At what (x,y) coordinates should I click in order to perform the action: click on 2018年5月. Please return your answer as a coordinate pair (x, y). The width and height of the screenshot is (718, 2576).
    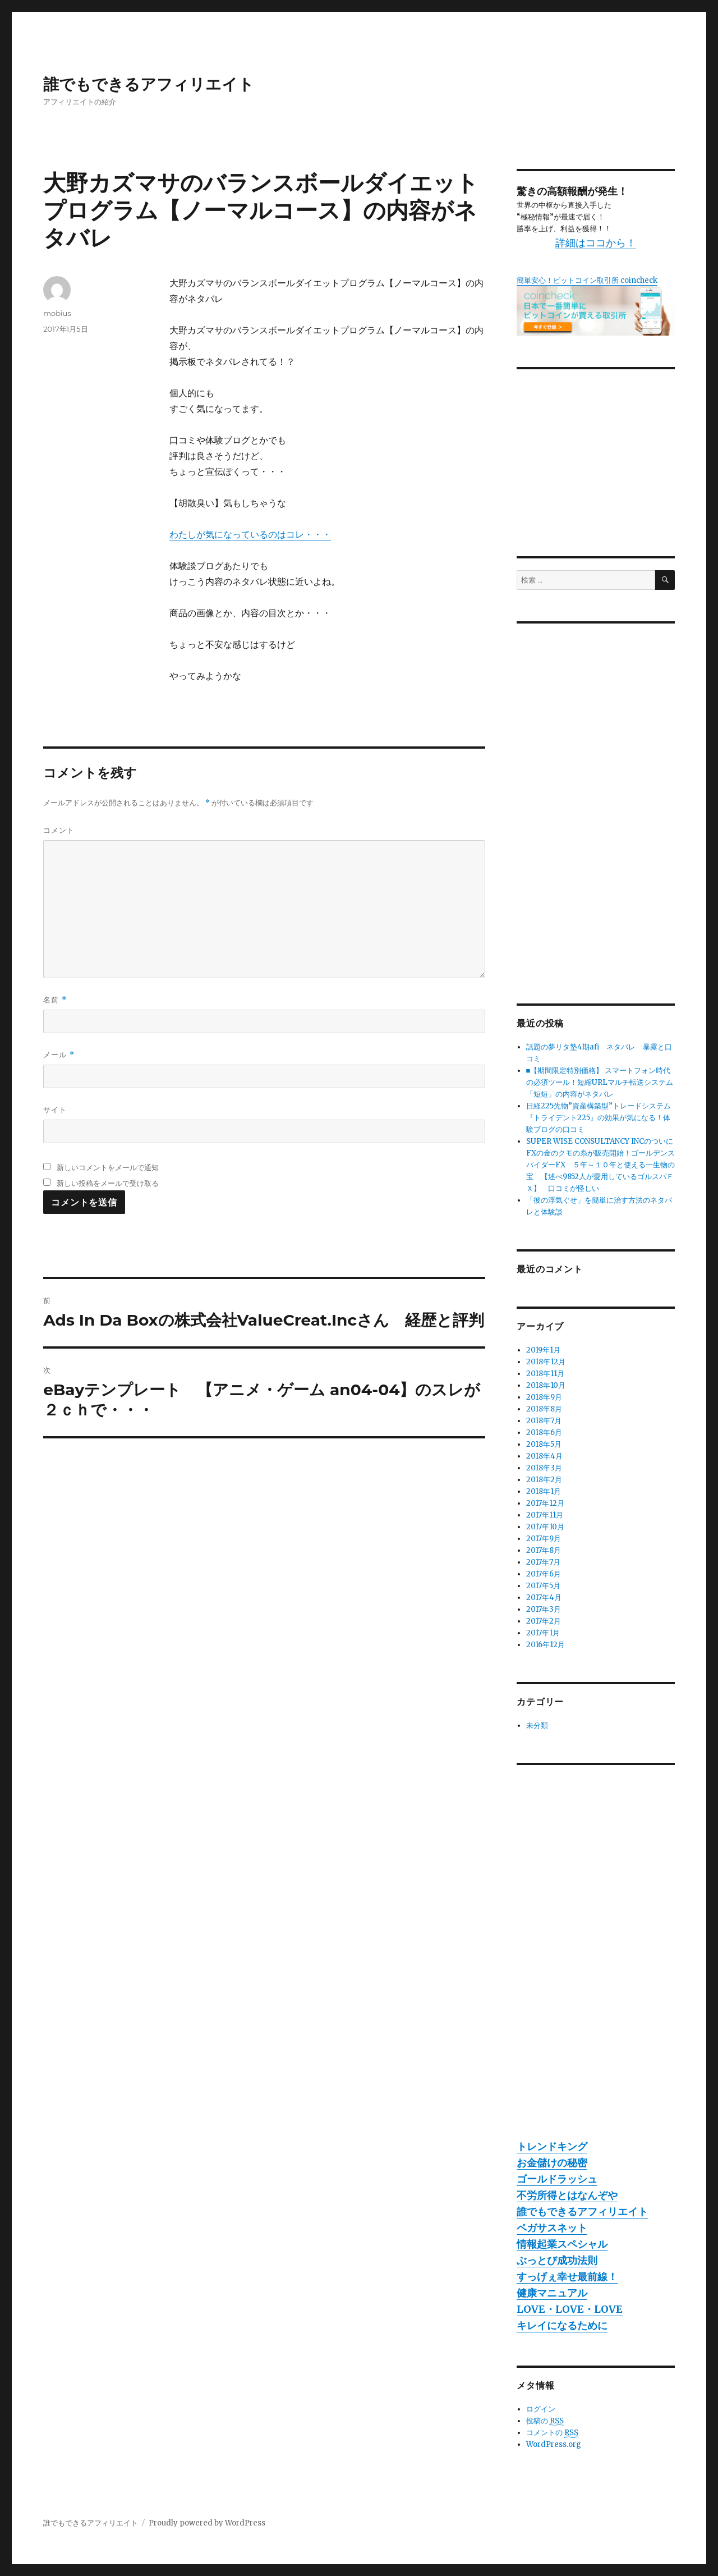
    Looking at the image, I should click on (543, 1444).